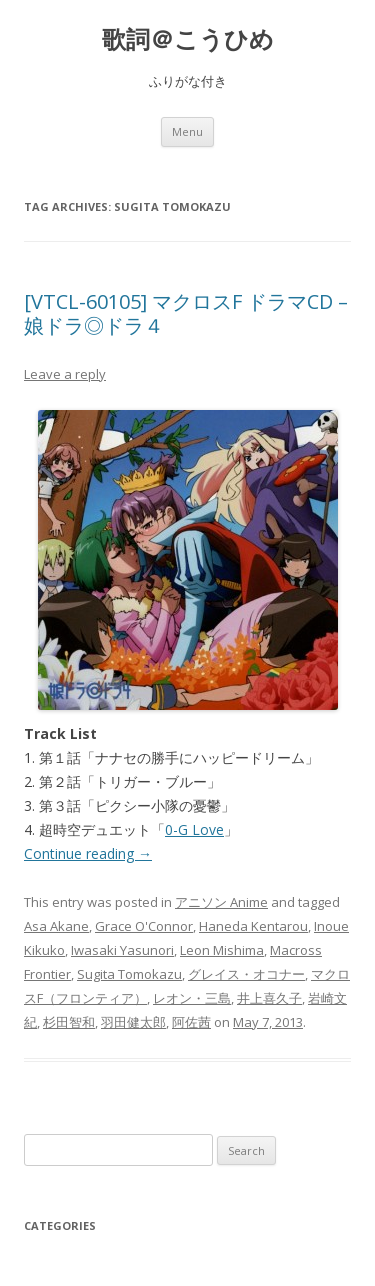 This screenshot has height=1286, width=375. What do you see at coordinates (222, 950) in the screenshot?
I see `Leon Mishima` at bounding box center [222, 950].